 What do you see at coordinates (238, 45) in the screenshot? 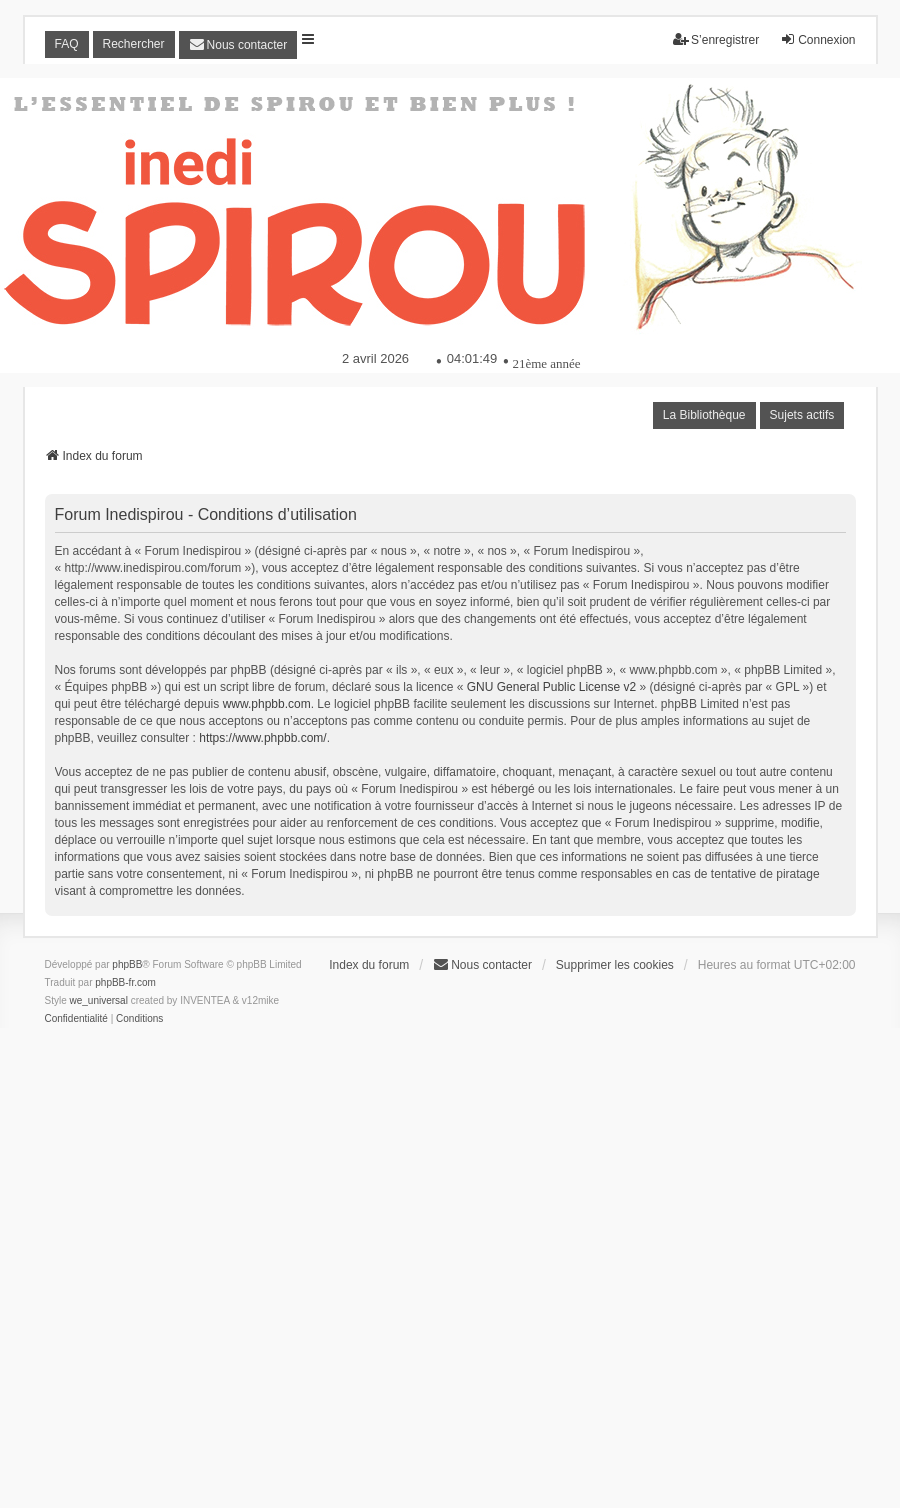
I see `[menuitem]` at bounding box center [238, 45].